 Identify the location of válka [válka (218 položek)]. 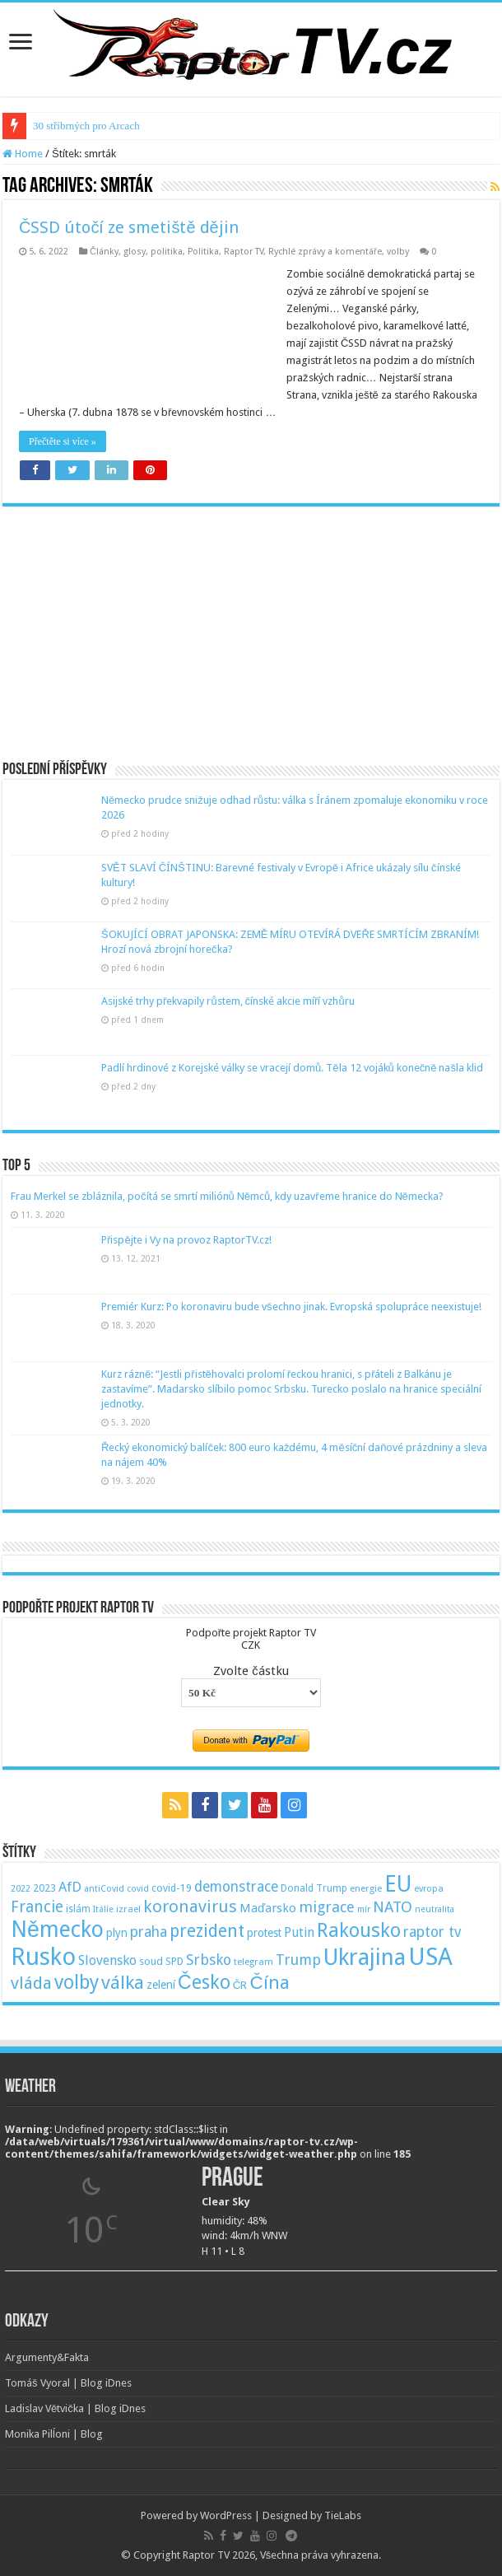
(122, 1982).